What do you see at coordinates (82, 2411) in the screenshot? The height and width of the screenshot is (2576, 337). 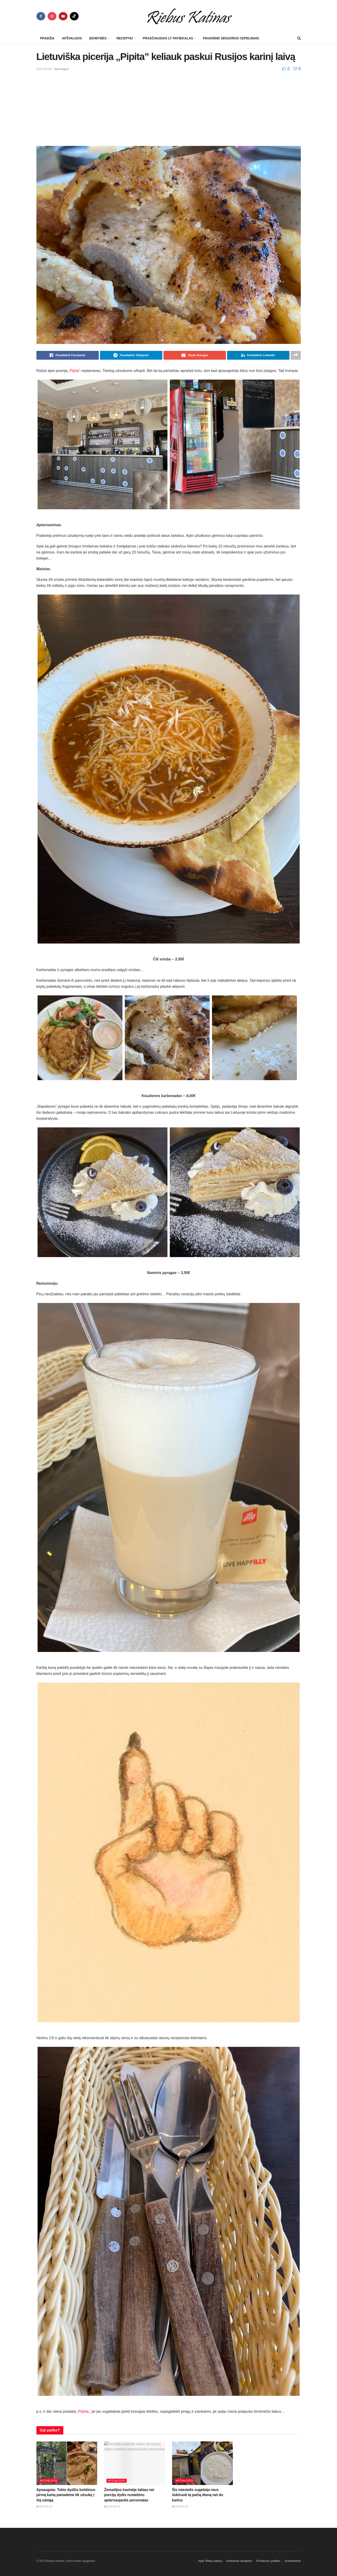 I see `„Pipitai` at bounding box center [82, 2411].